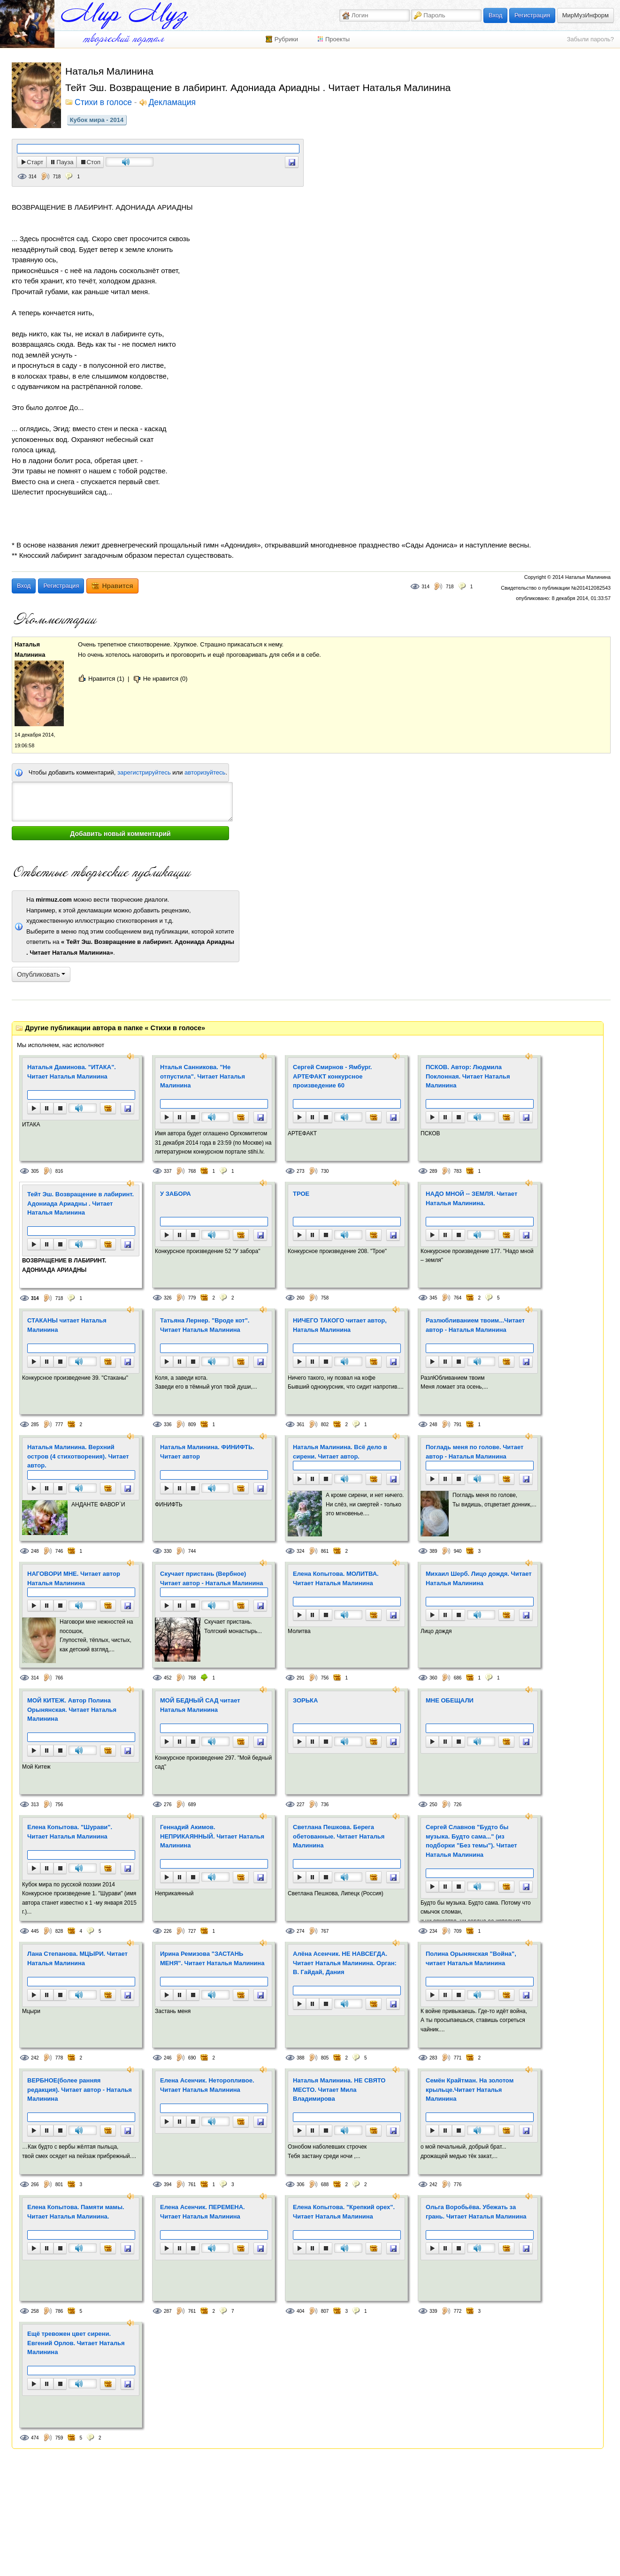 The image size is (620, 2576). Describe the element at coordinates (202, 2212) in the screenshot. I see `Елена Асенчик. ПЕРЕМЕНА. Читает Наталья Малинина` at that location.